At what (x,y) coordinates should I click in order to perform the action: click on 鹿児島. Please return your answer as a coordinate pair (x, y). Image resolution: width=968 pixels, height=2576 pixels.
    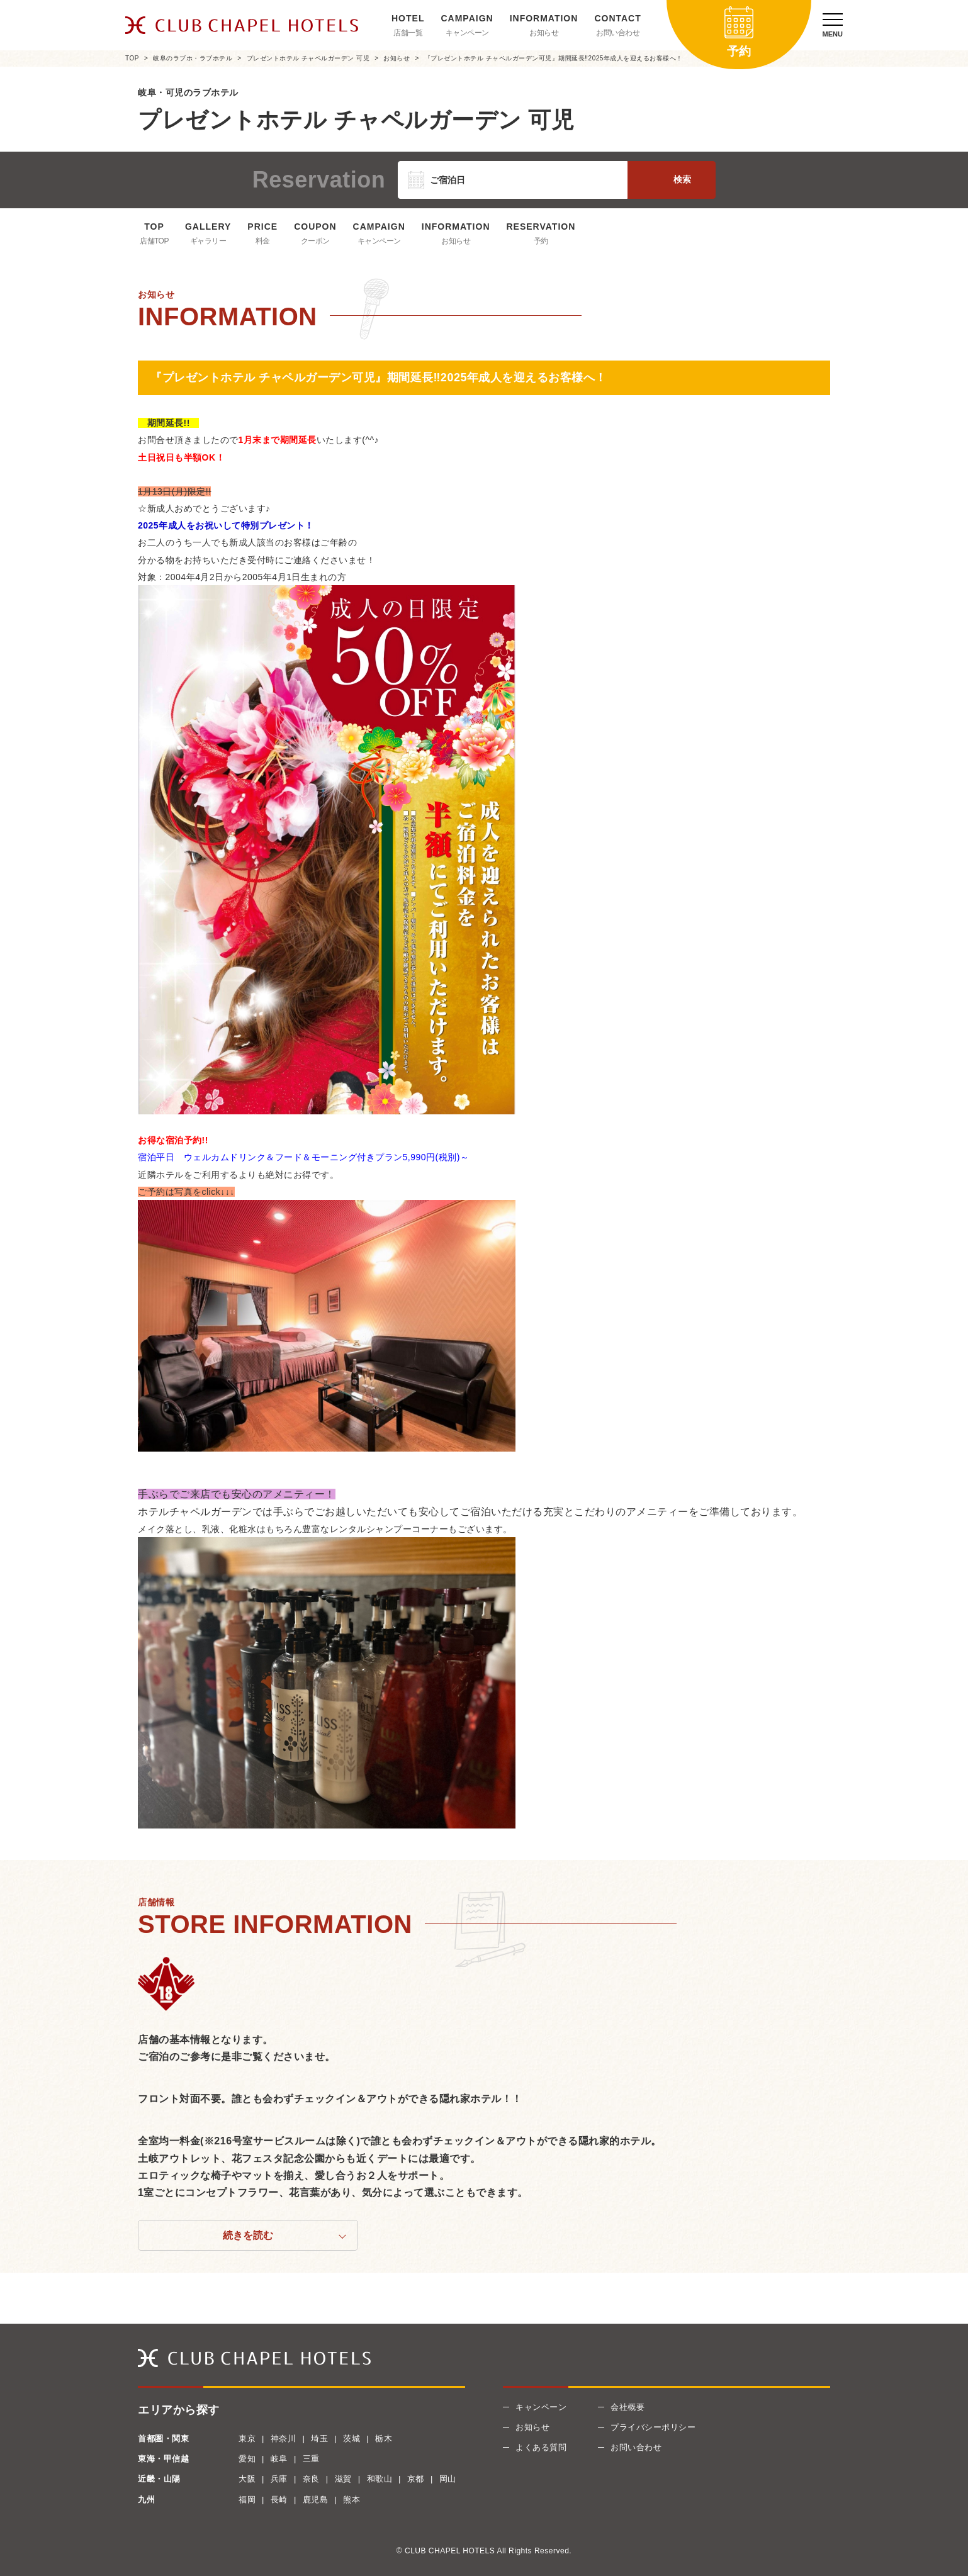
    Looking at the image, I should click on (316, 2499).